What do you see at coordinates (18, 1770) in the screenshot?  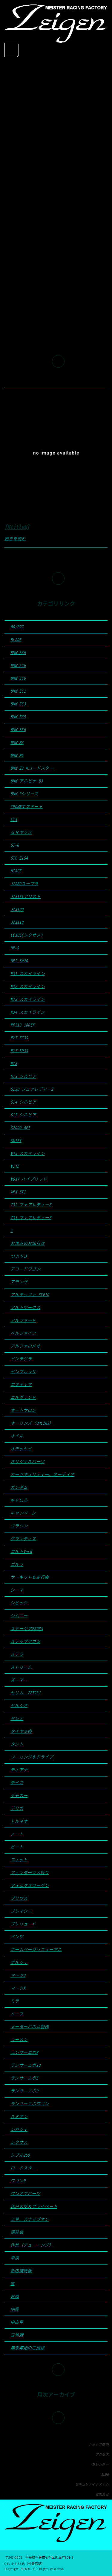 I see `ティアナ` at bounding box center [18, 1770].